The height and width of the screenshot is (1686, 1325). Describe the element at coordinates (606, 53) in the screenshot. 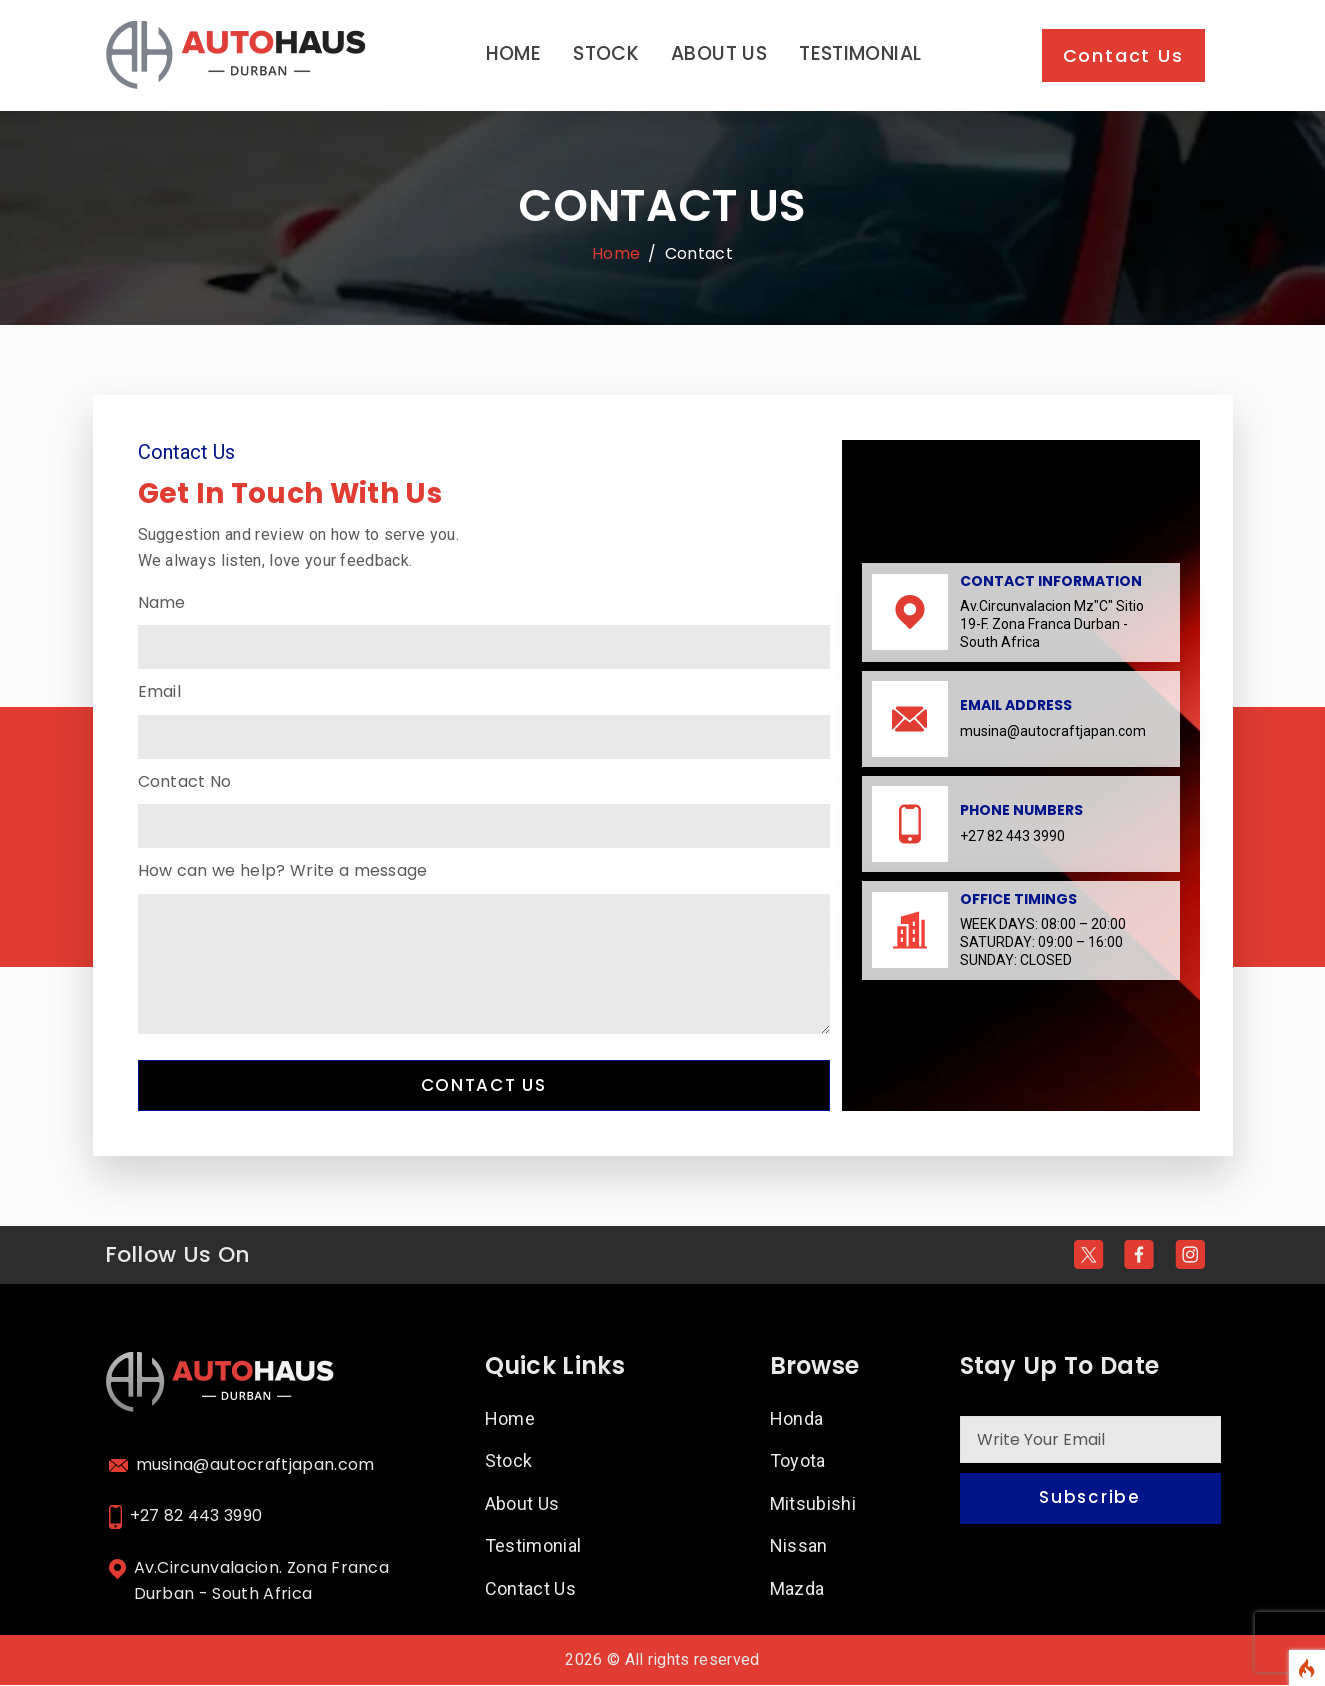

I see `Stock` at that location.